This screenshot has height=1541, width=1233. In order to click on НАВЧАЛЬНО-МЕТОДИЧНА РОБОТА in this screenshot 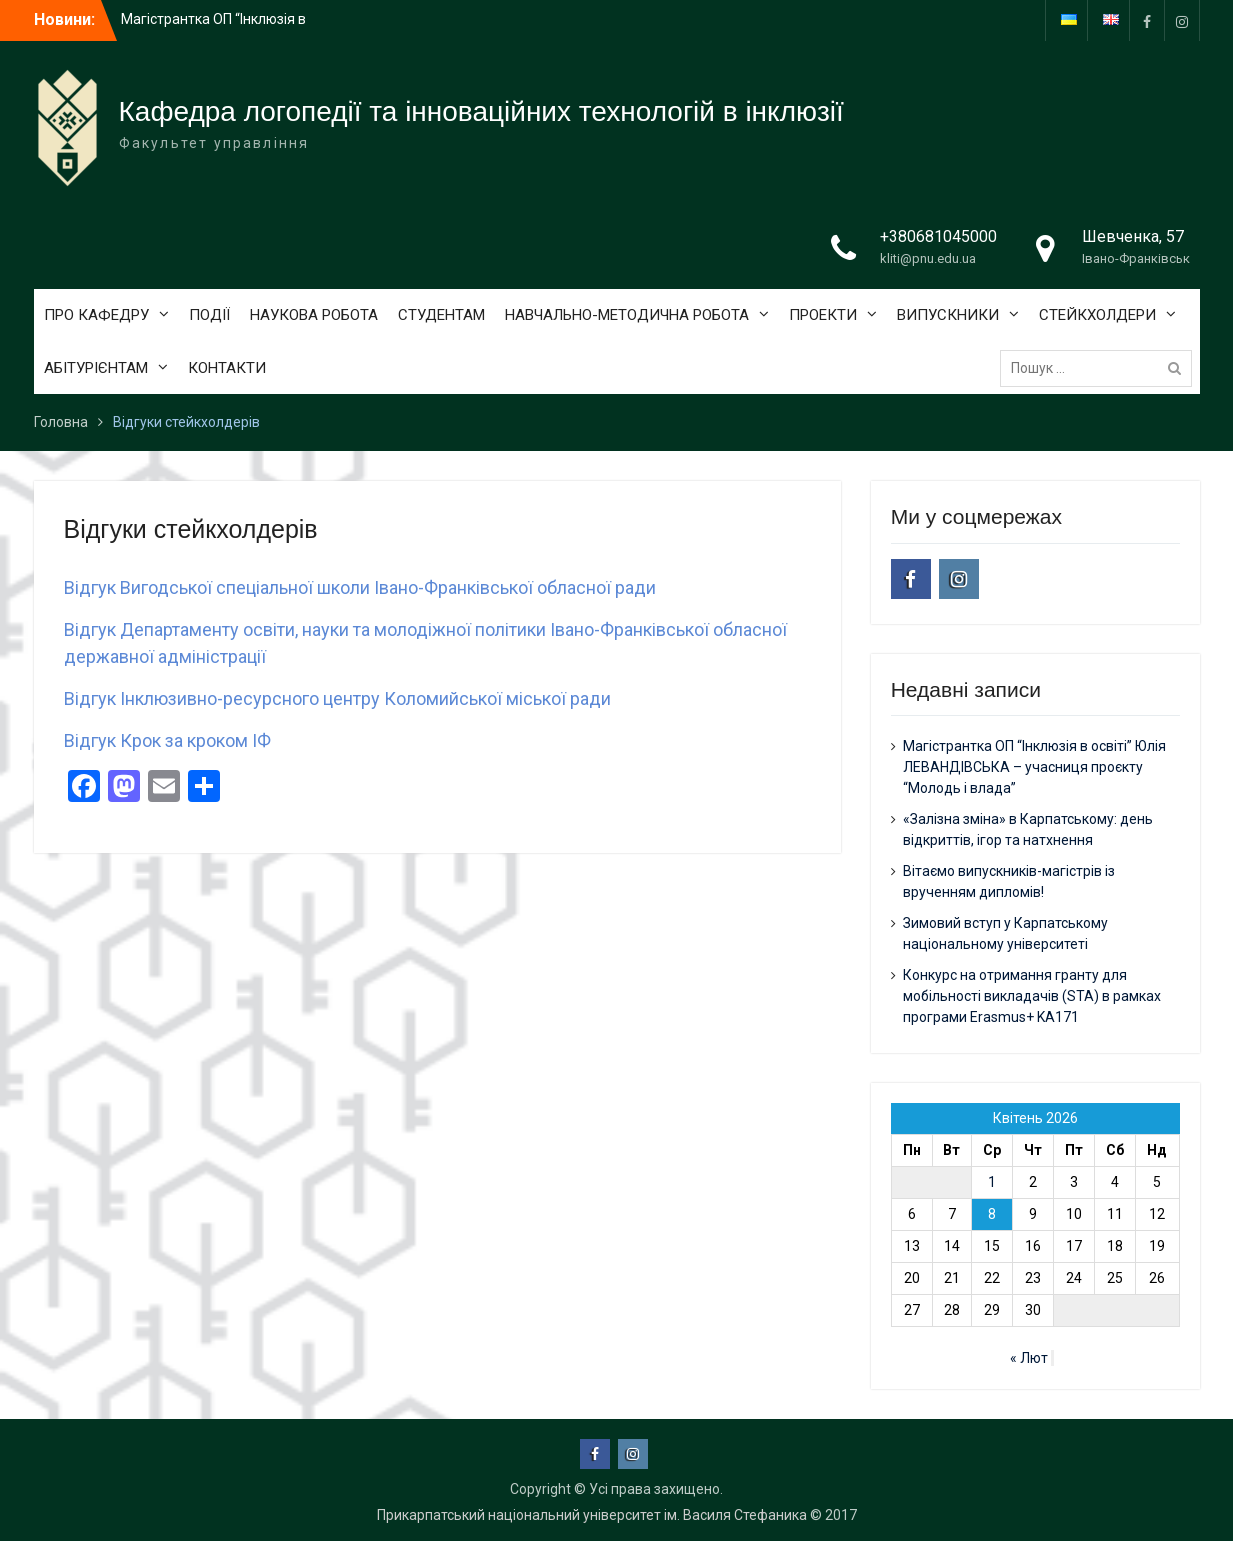, I will do `click(627, 315)`.